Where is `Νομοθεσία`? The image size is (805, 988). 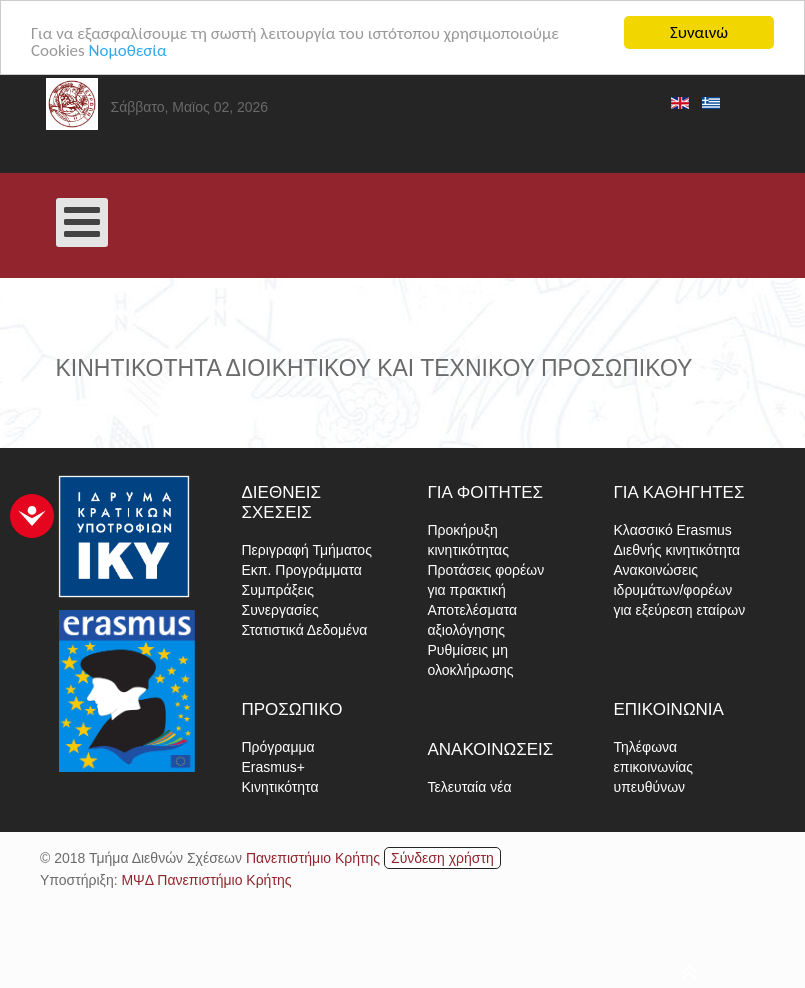 Νομοθεσία is located at coordinates (128, 49).